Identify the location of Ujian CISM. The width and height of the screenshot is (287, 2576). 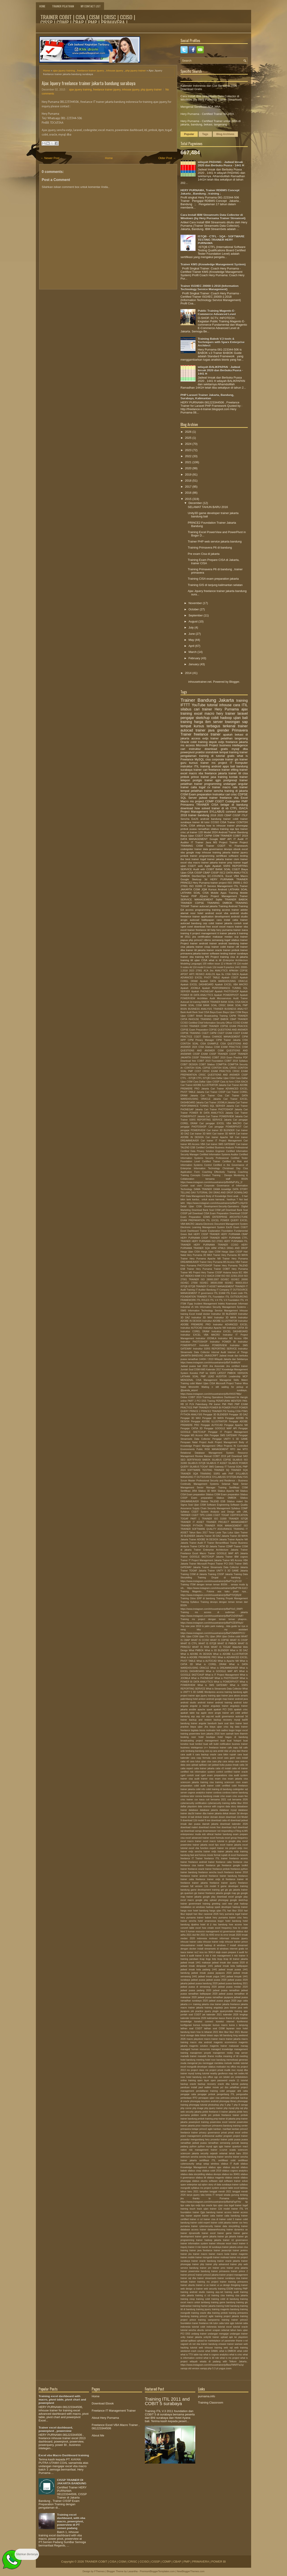
(192, 1636).